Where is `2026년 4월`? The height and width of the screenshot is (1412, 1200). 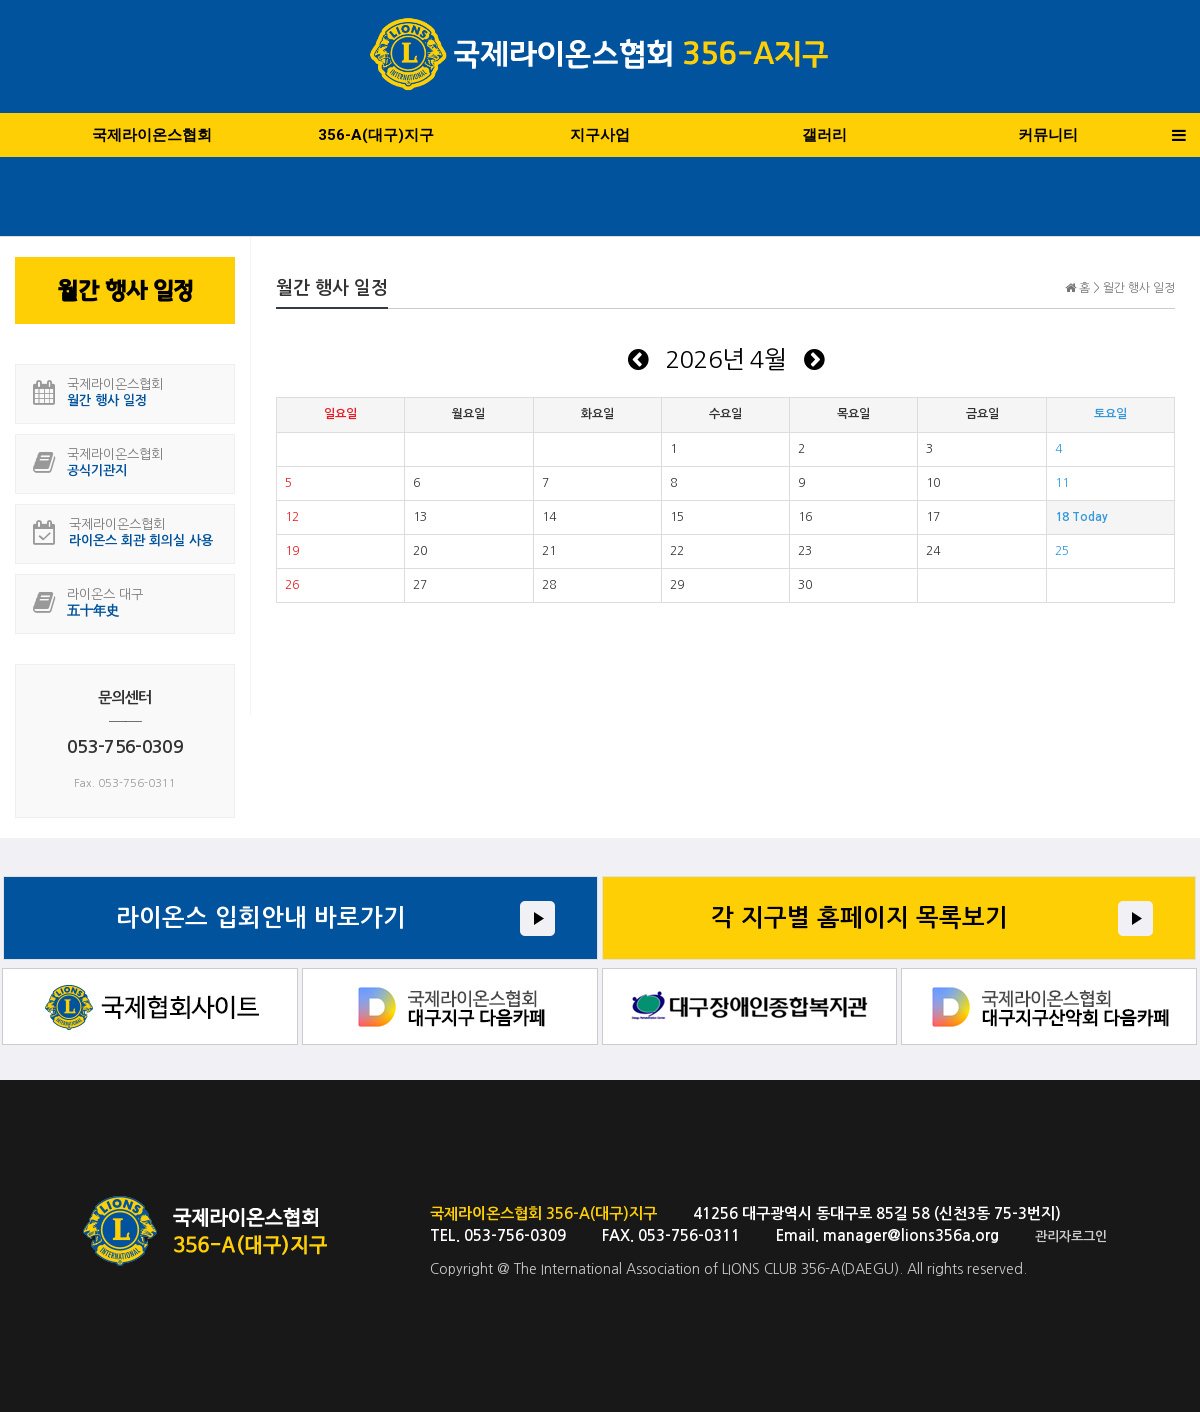
2026년 4월 is located at coordinates (726, 359).